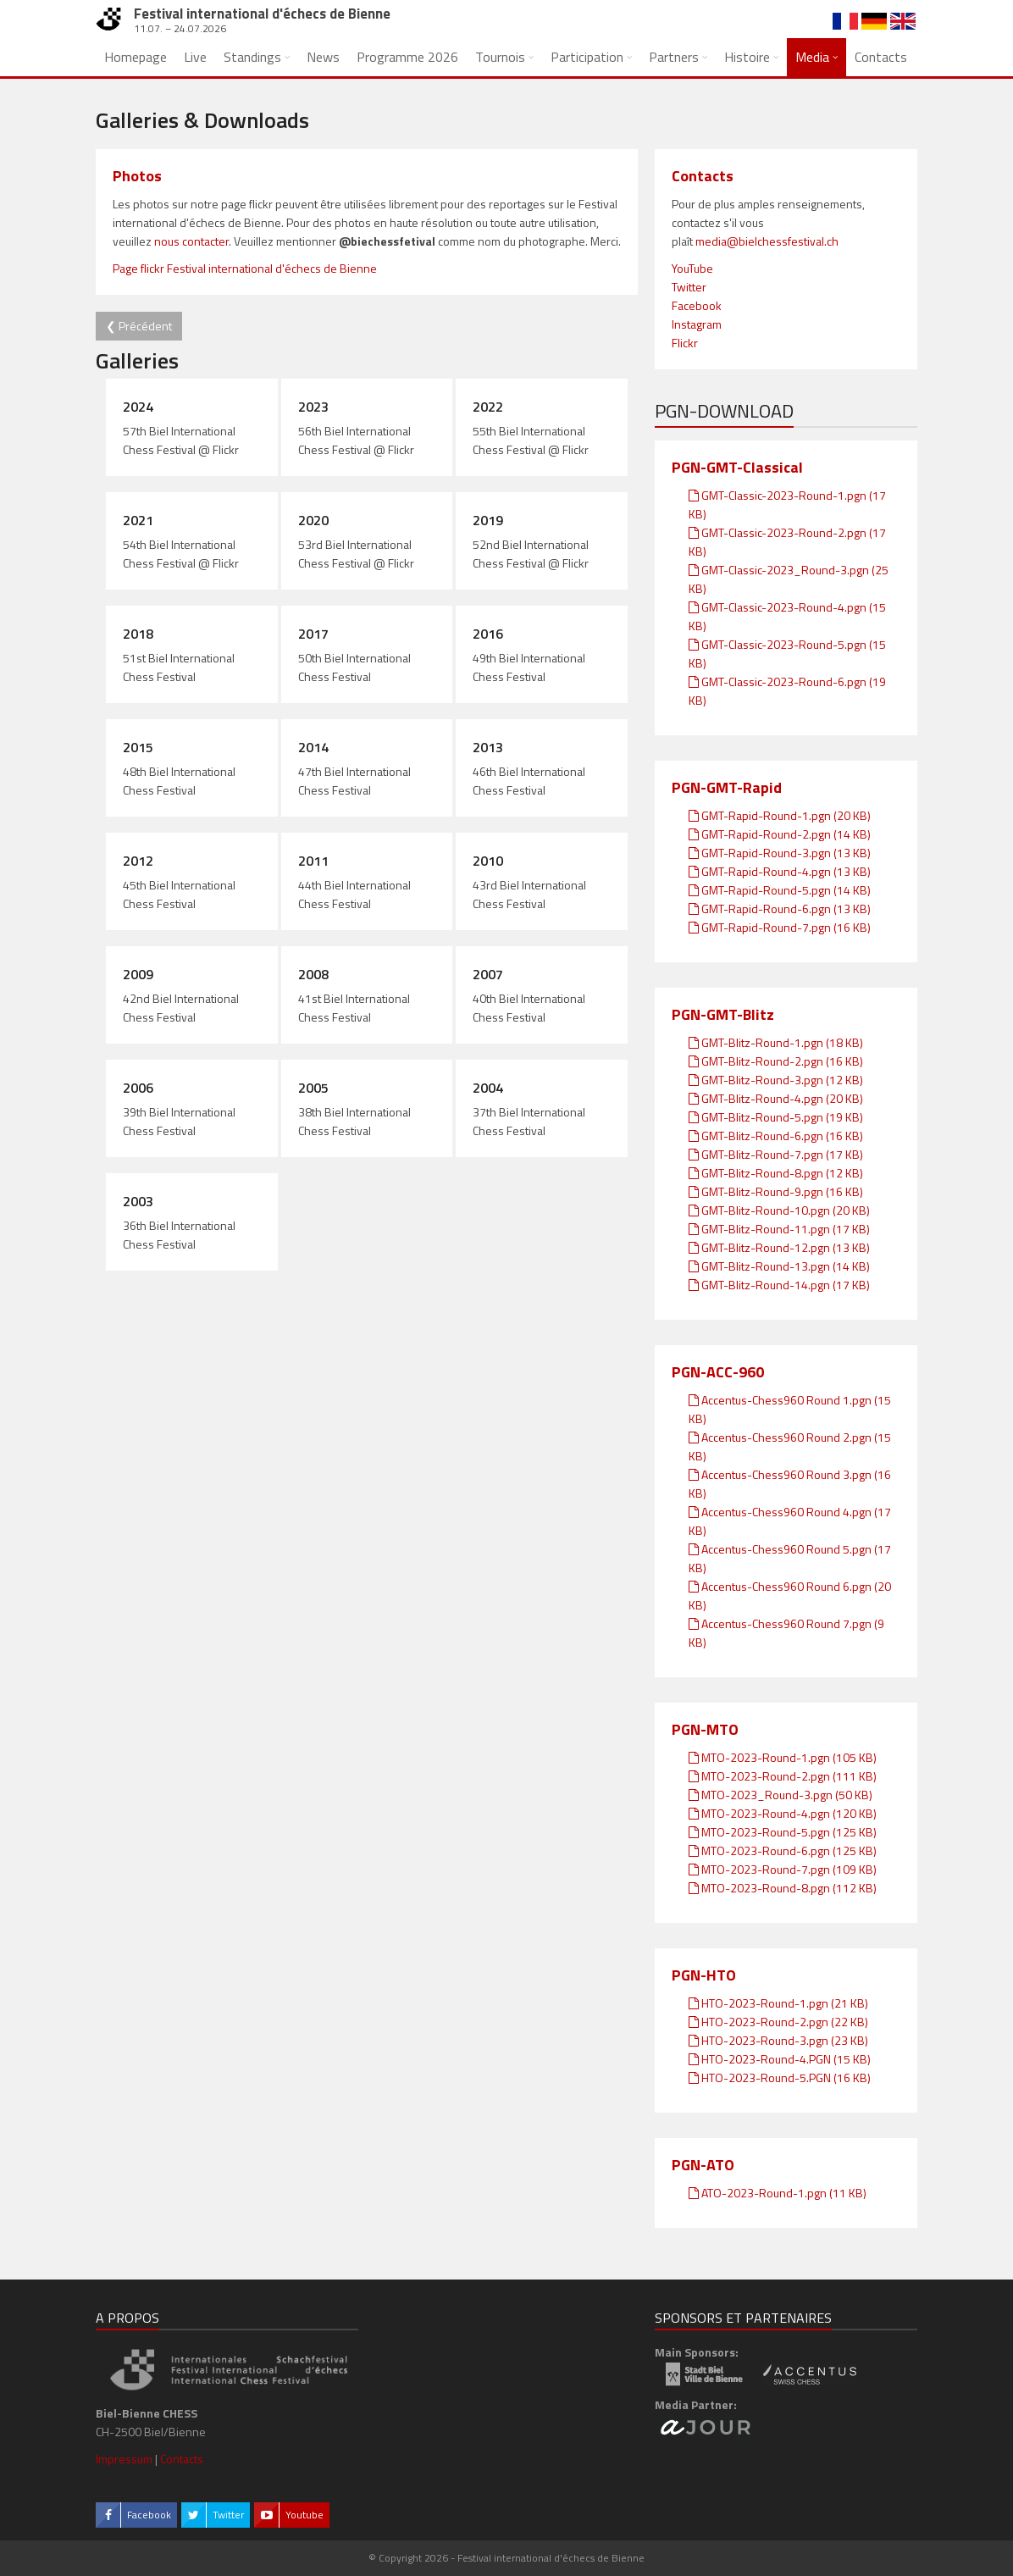 Image resolution: width=1013 pixels, height=2576 pixels. Describe the element at coordinates (778, 2003) in the screenshot. I see `HTO-2023-Round-1.pgn (21 KB)` at that location.